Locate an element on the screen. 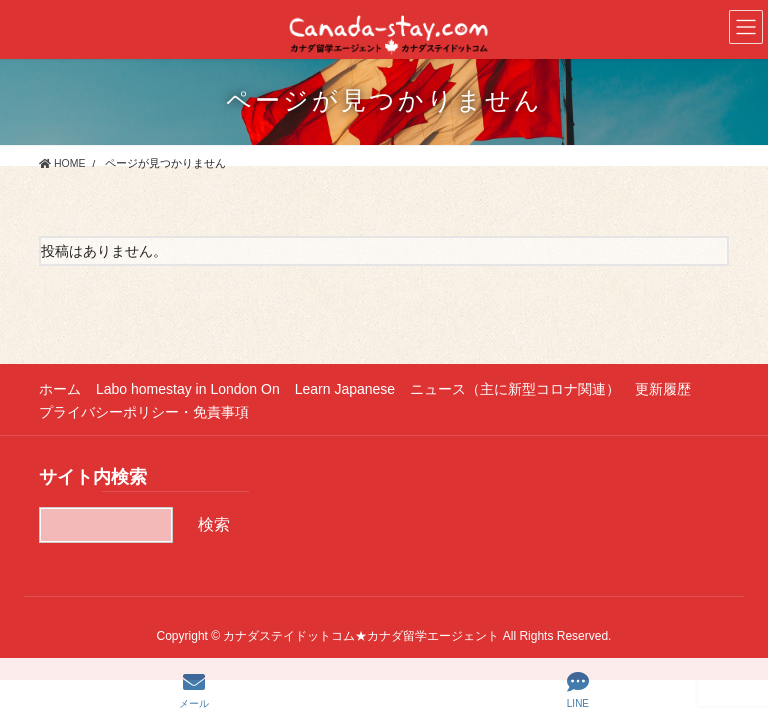  メール is located at coordinates (194, 690).